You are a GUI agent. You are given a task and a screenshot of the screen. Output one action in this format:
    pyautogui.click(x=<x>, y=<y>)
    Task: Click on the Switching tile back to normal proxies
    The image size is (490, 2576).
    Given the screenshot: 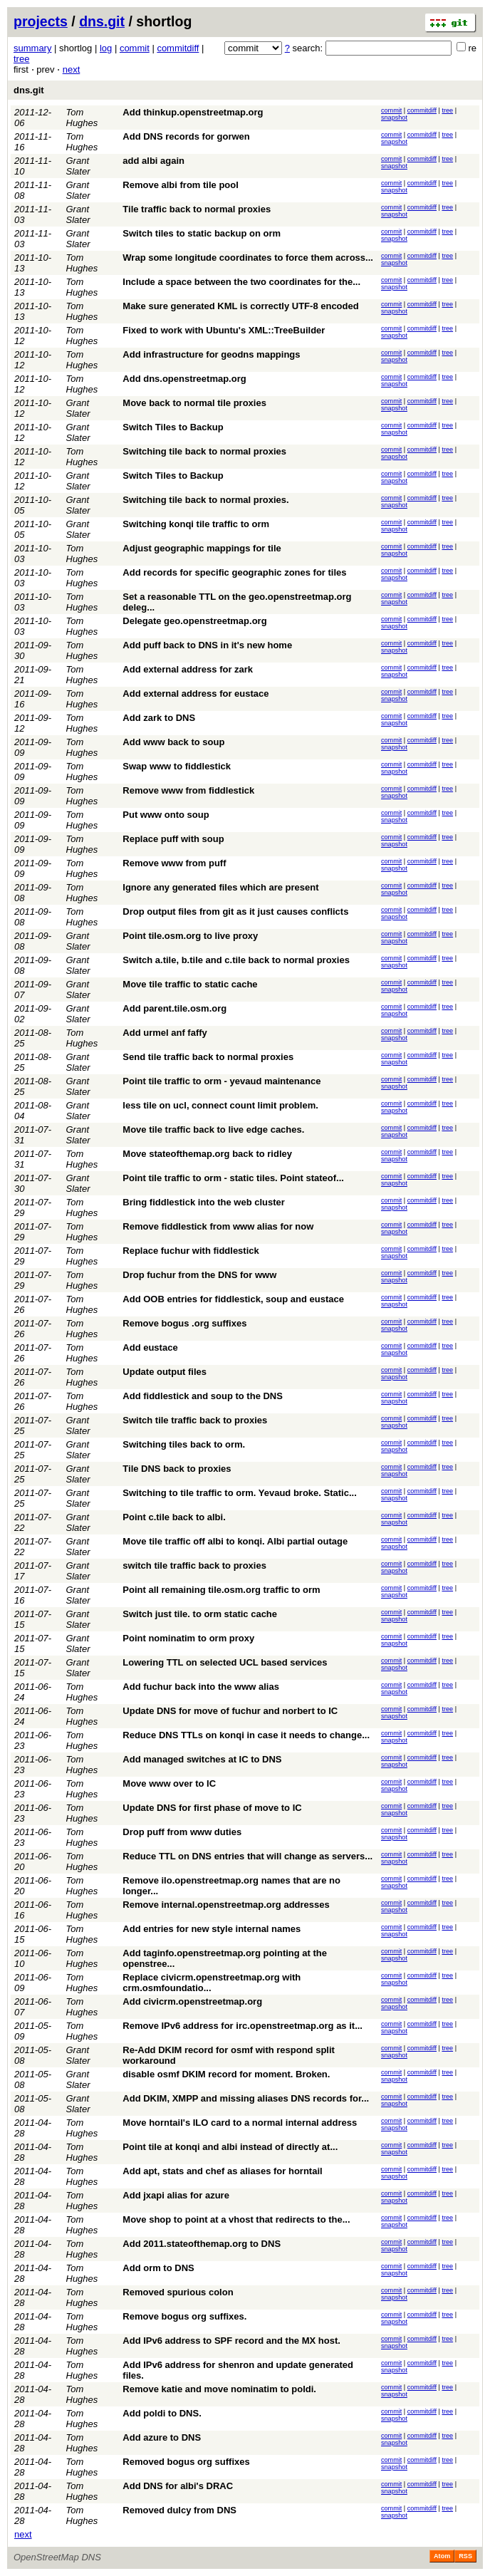 What is the action you would take?
    pyautogui.click(x=204, y=451)
    